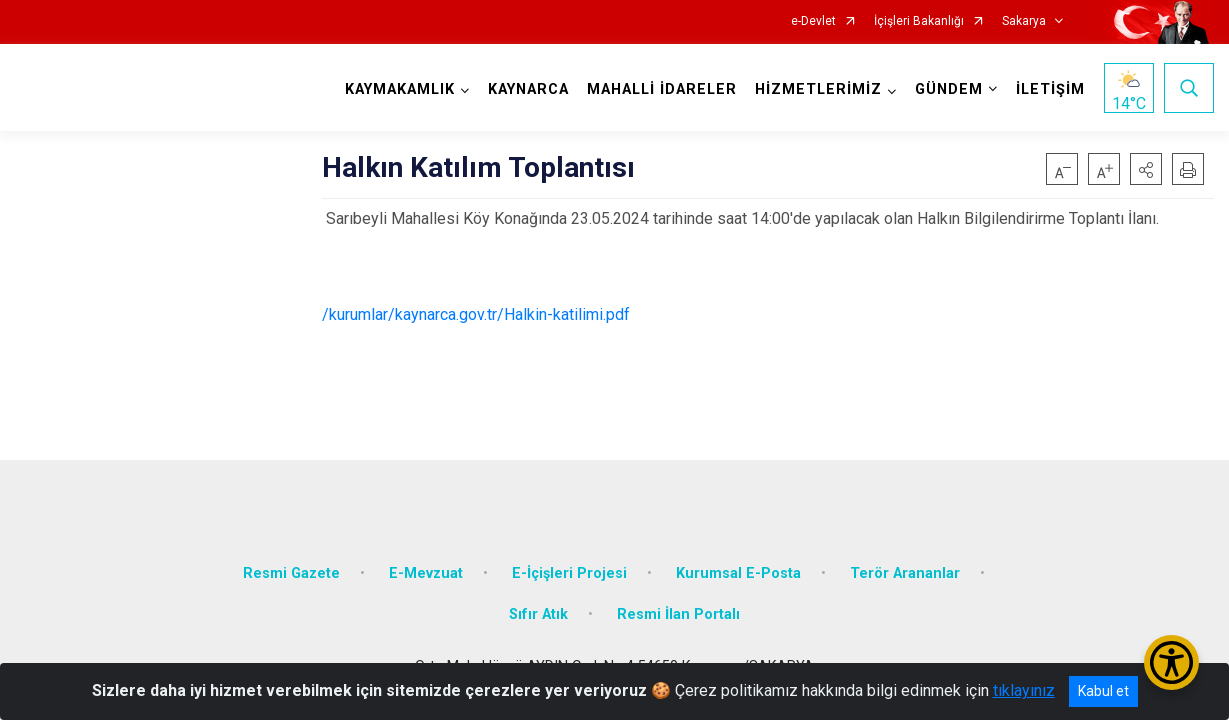  What do you see at coordinates (1103, 691) in the screenshot?
I see `Kabul et` at bounding box center [1103, 691].